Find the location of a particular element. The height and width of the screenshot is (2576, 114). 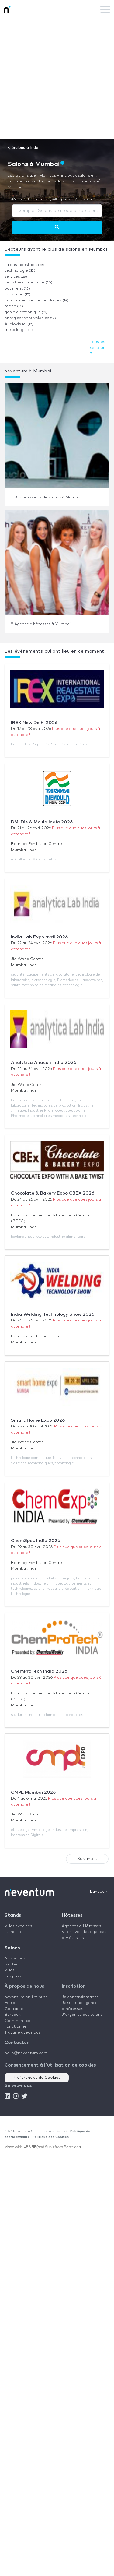

métallurgie is located at coordinates (19, 330).